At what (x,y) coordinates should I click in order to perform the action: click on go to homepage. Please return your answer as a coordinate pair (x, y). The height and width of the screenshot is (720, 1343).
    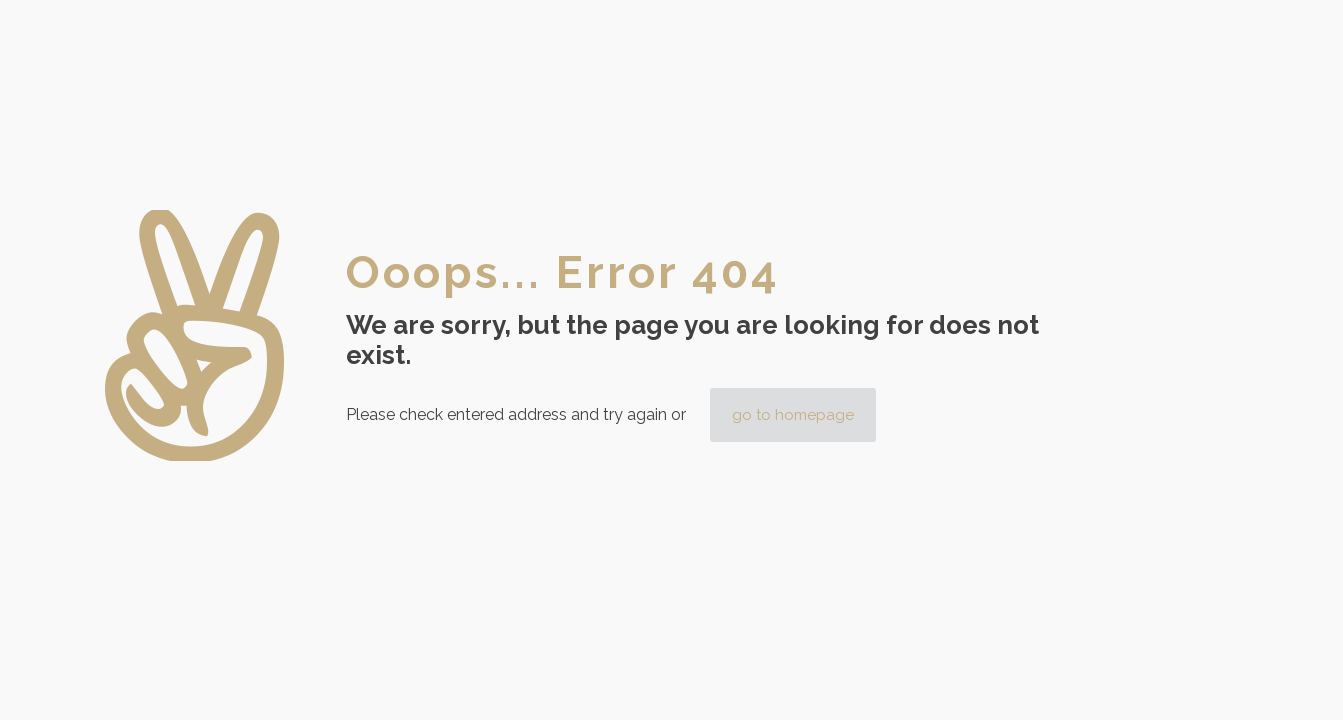
    Looking at the image, I should click on (793, 415).